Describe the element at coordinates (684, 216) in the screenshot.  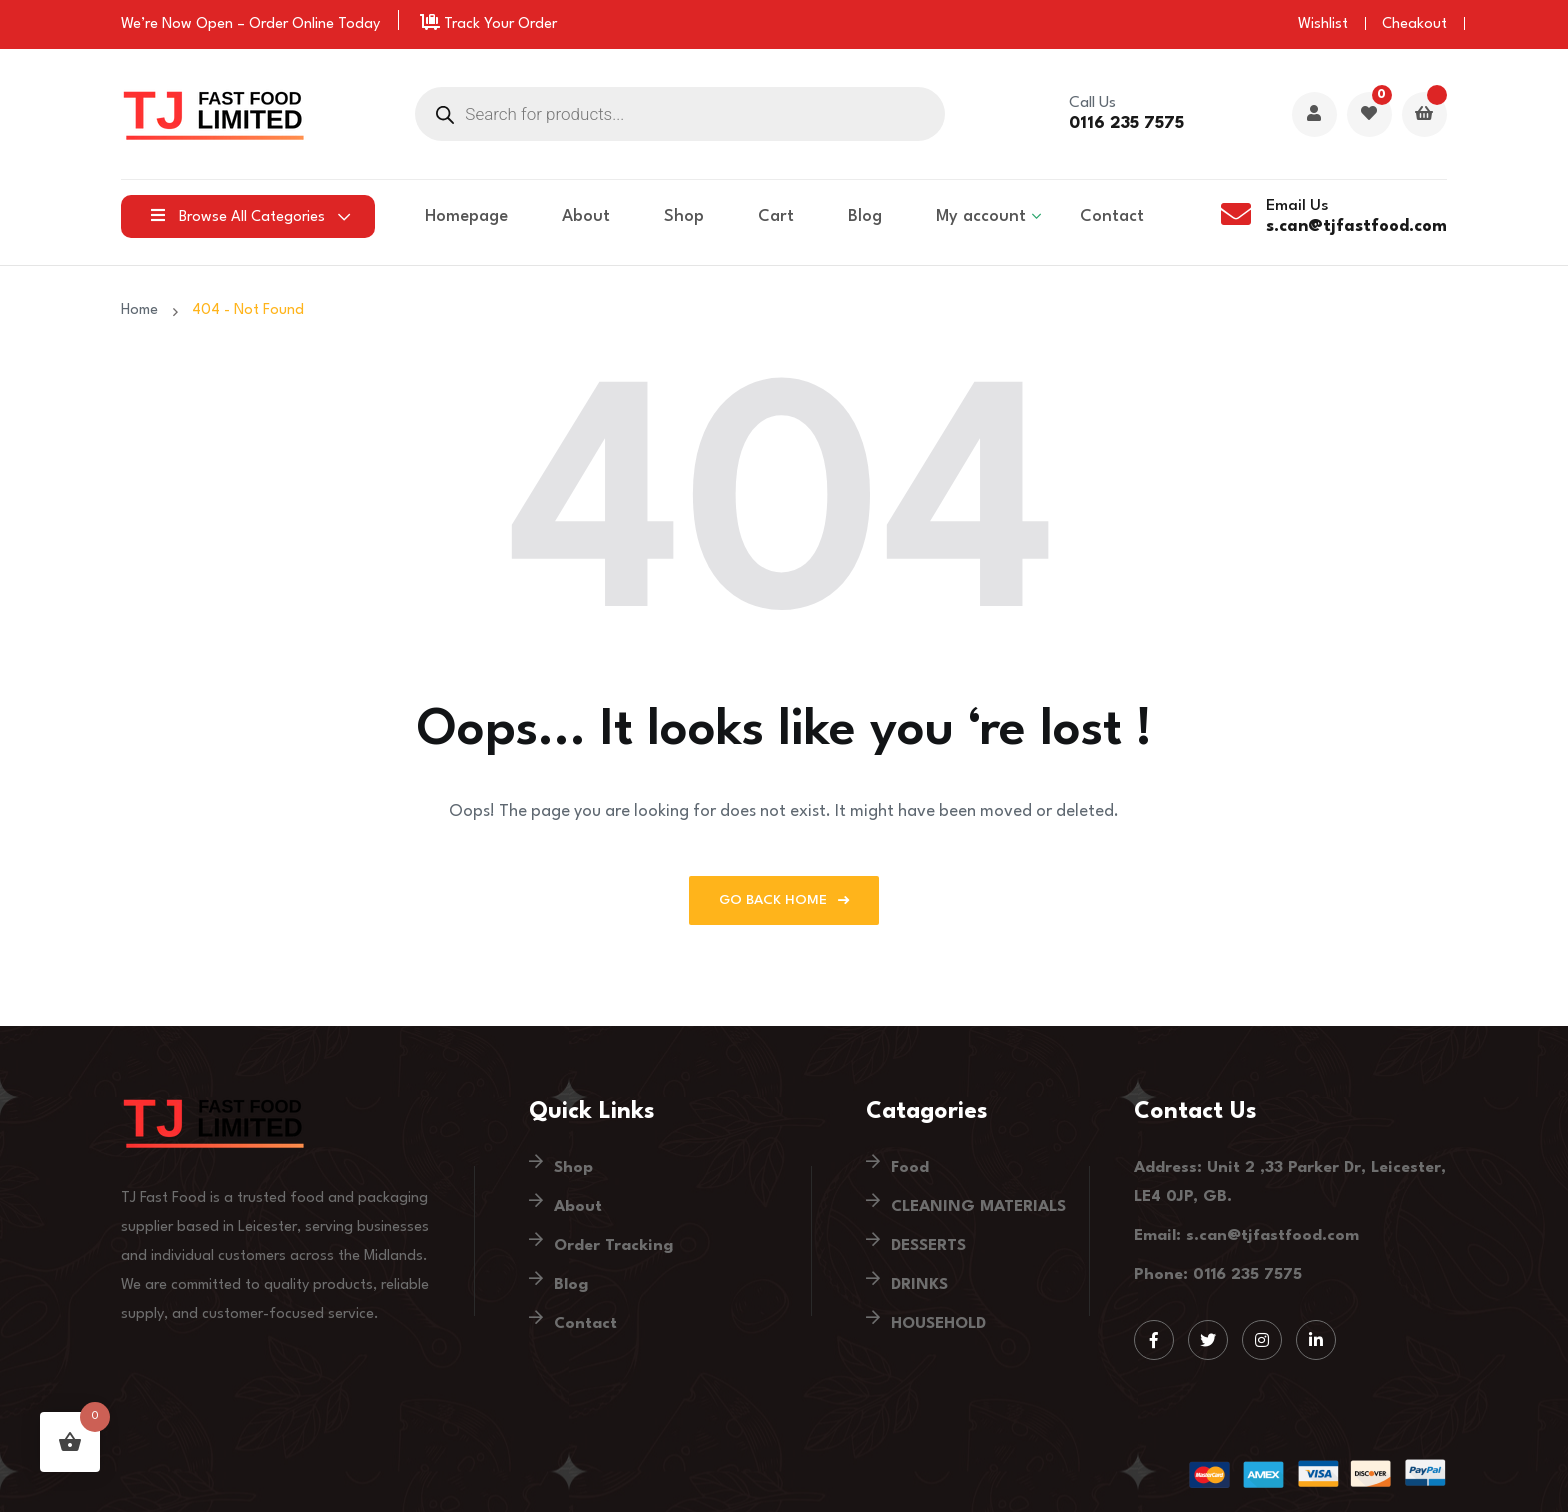
I see `Shop` at that location.